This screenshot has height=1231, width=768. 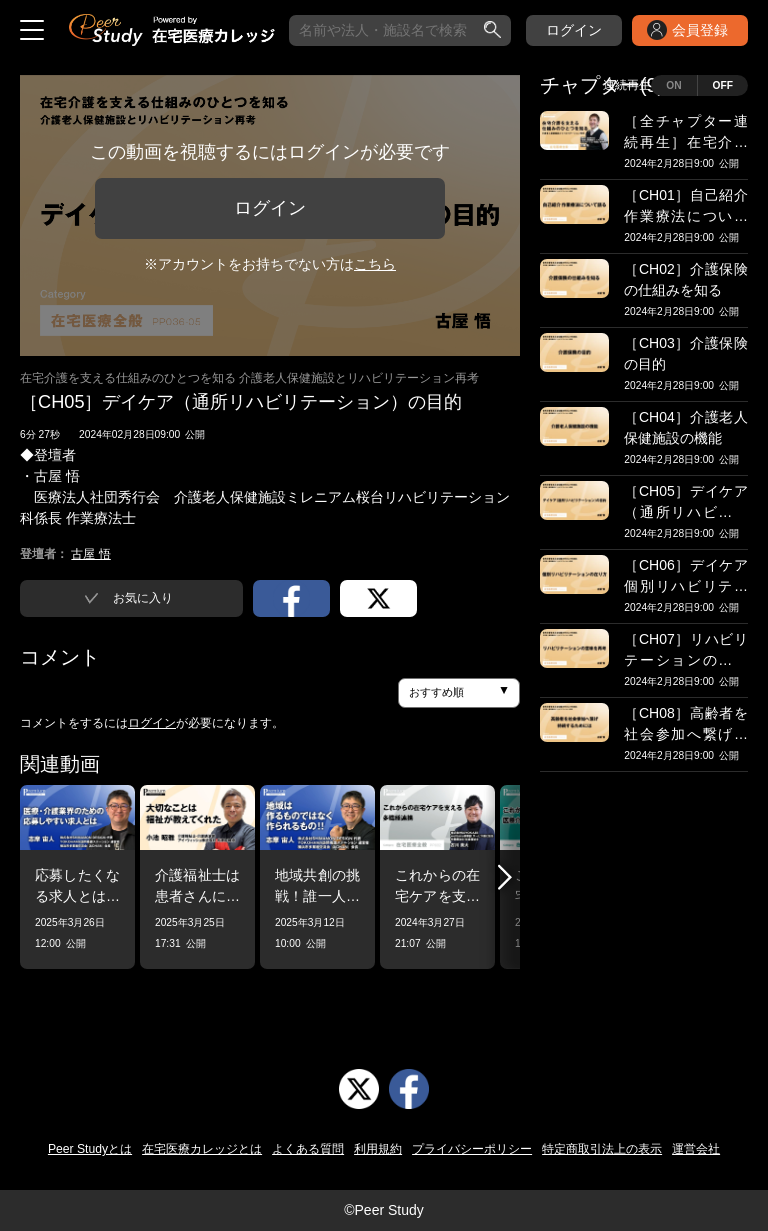 What do you see at coordinates (90, 554) in the screenshot?
I see `古屋 悟` at bounding box center [90, 554].